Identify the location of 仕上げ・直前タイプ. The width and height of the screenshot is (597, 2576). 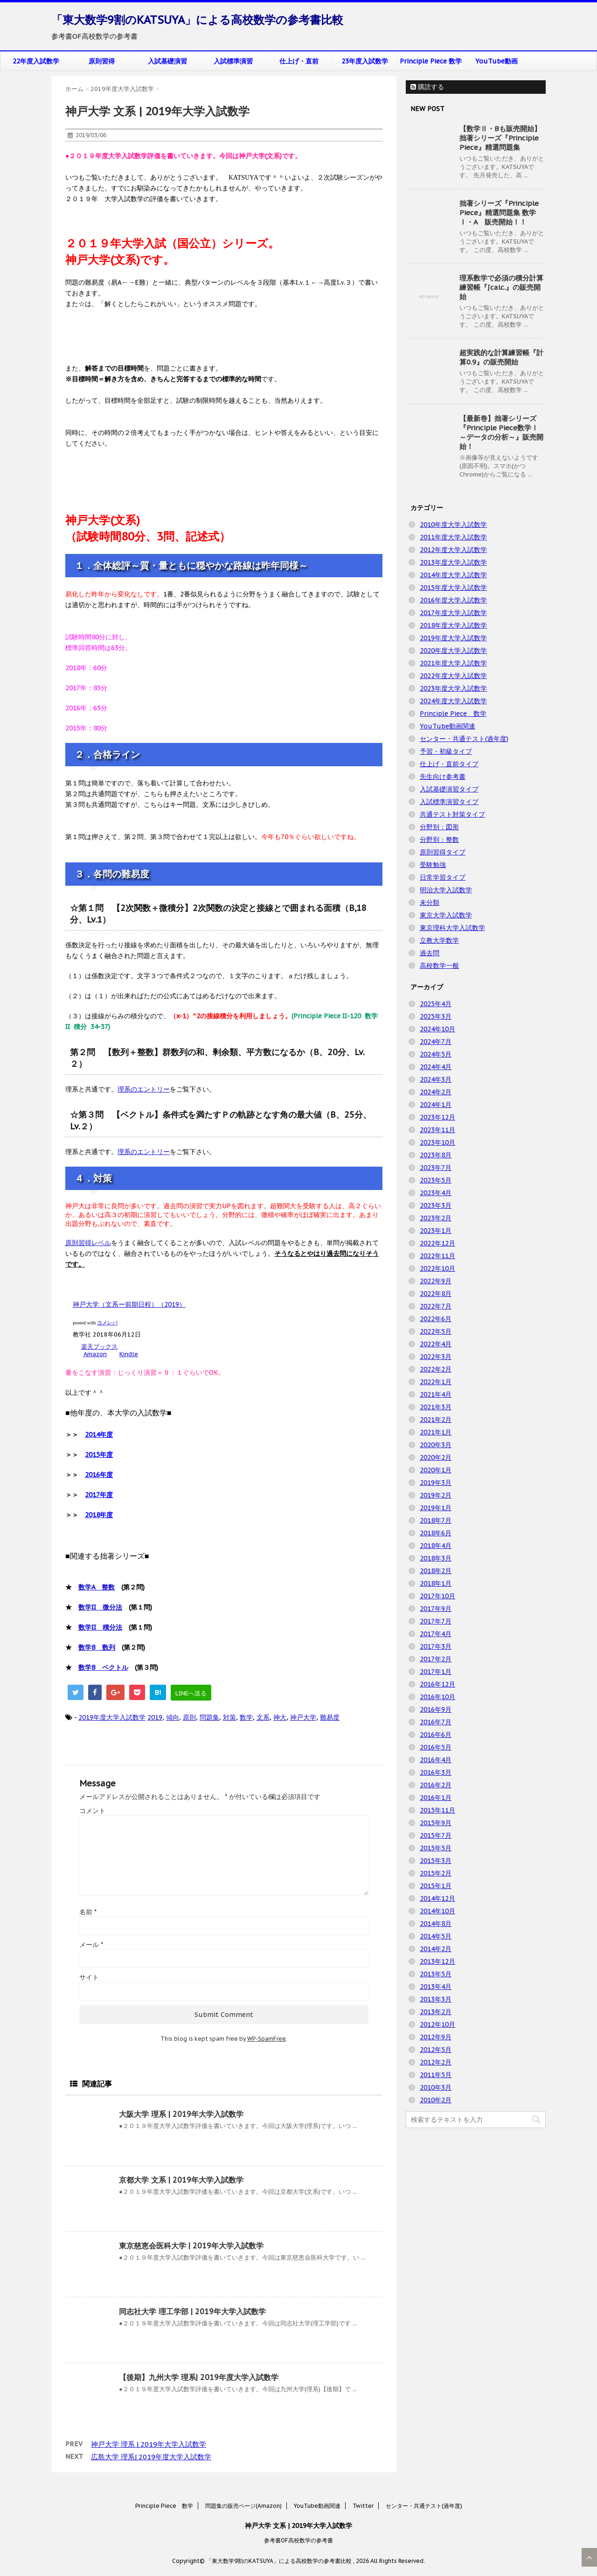
(449, 764).